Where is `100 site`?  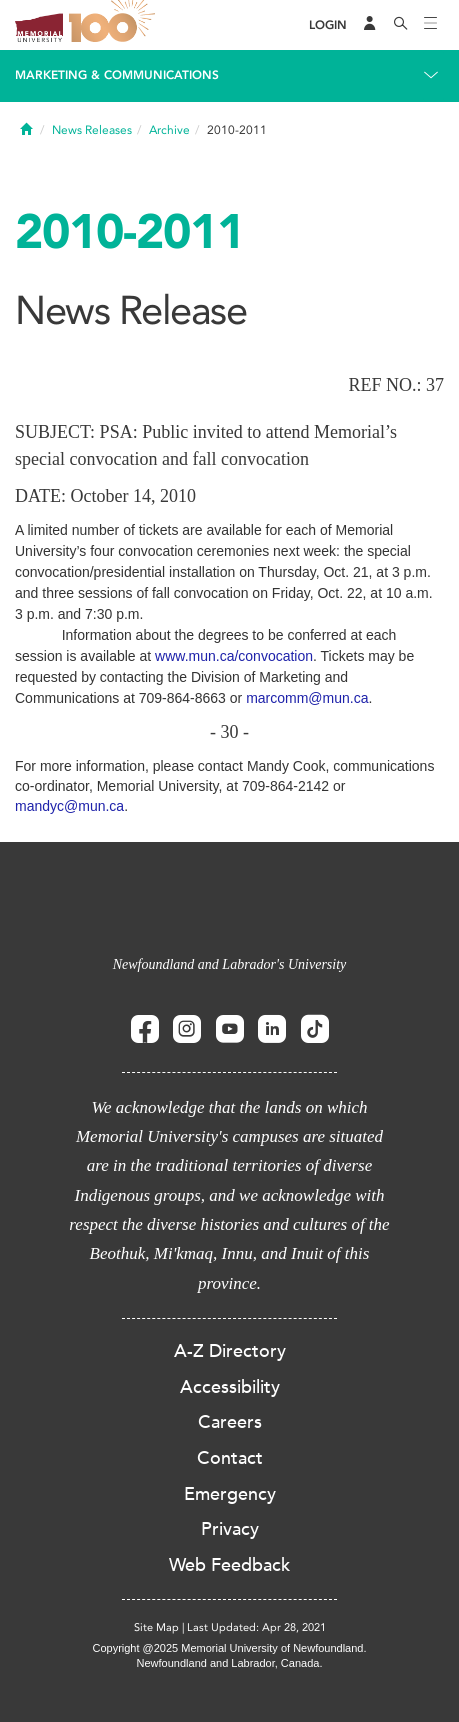
100 site is located at coordinates (115, 25).